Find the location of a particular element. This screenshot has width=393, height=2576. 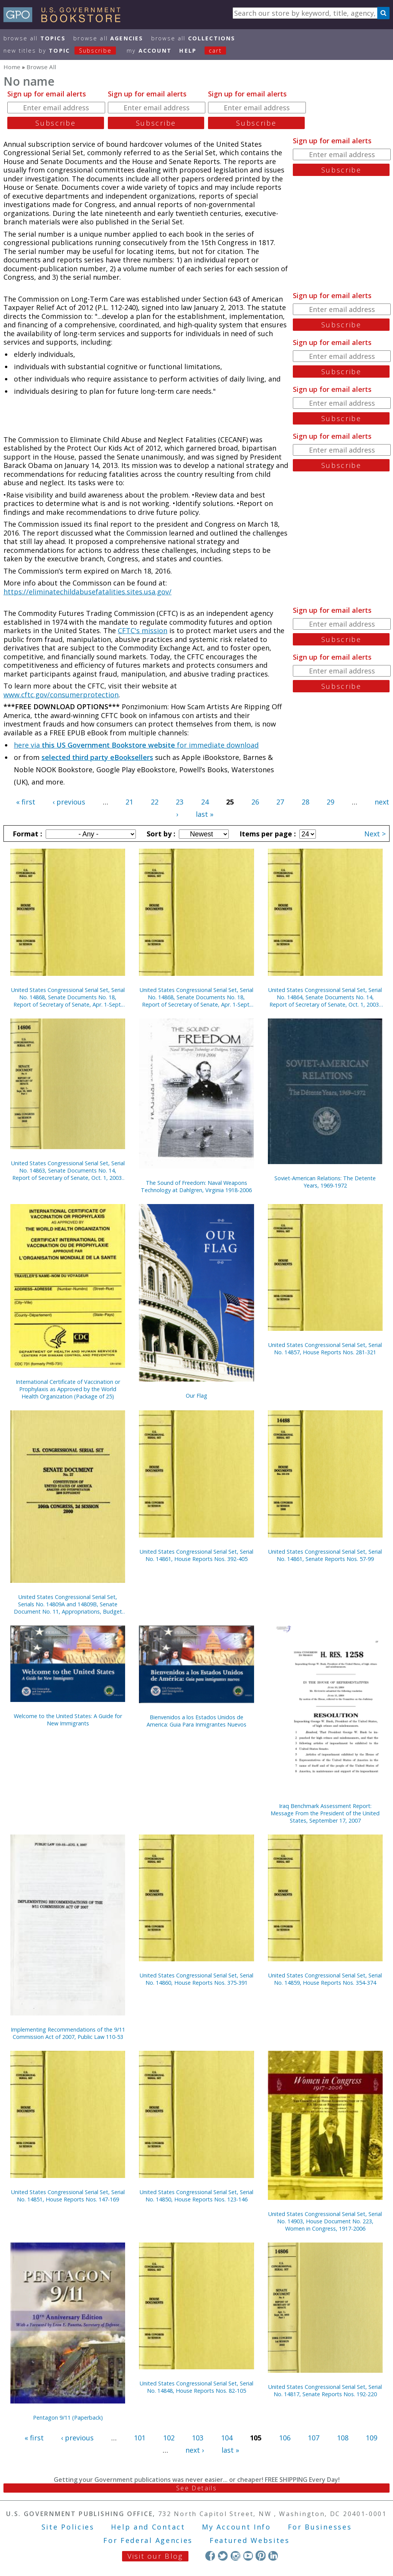

new titles by is located at coordinates (63, 50).